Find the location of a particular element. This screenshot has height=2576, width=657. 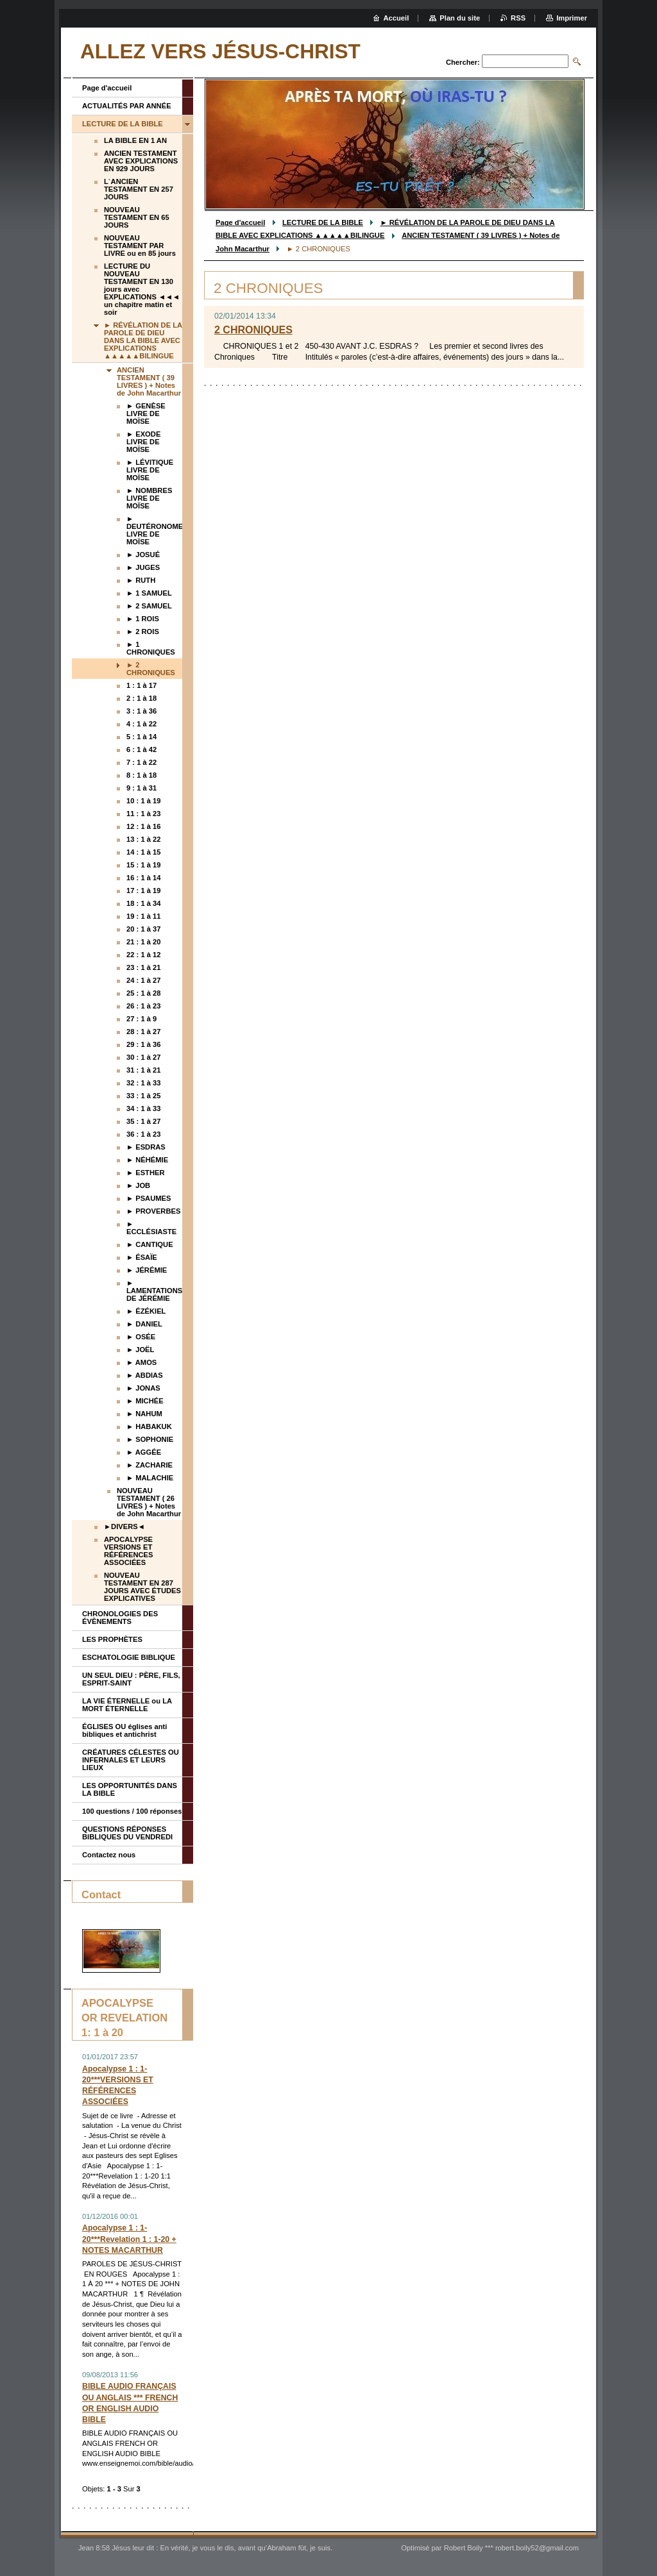

► DEUTÉRONOME LIVRE DE MOÏSE is located at coordinates (154, 530).